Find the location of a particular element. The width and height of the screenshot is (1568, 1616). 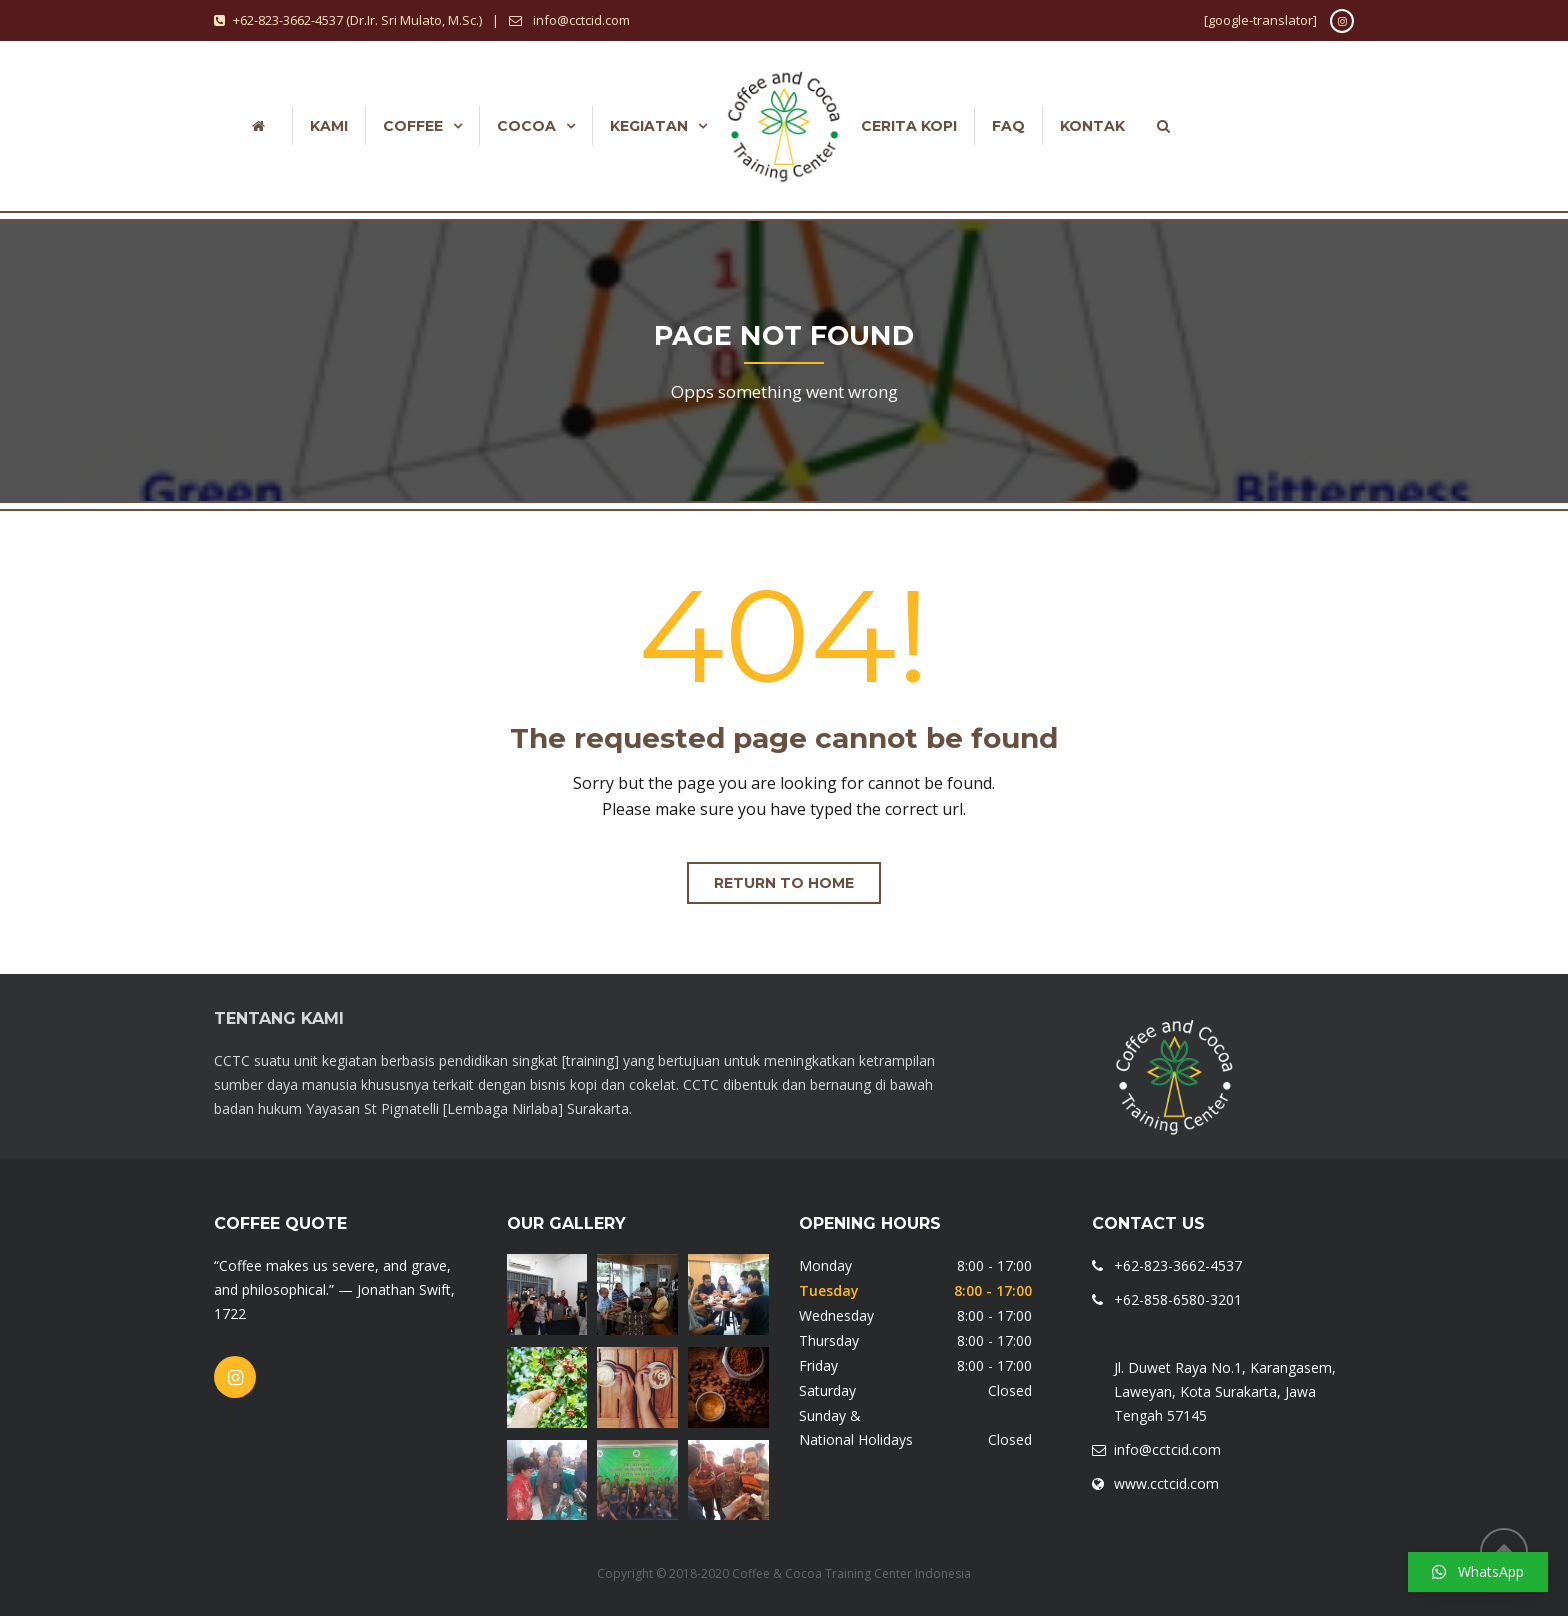

Kegiatan is located at coordinates (649, 126).